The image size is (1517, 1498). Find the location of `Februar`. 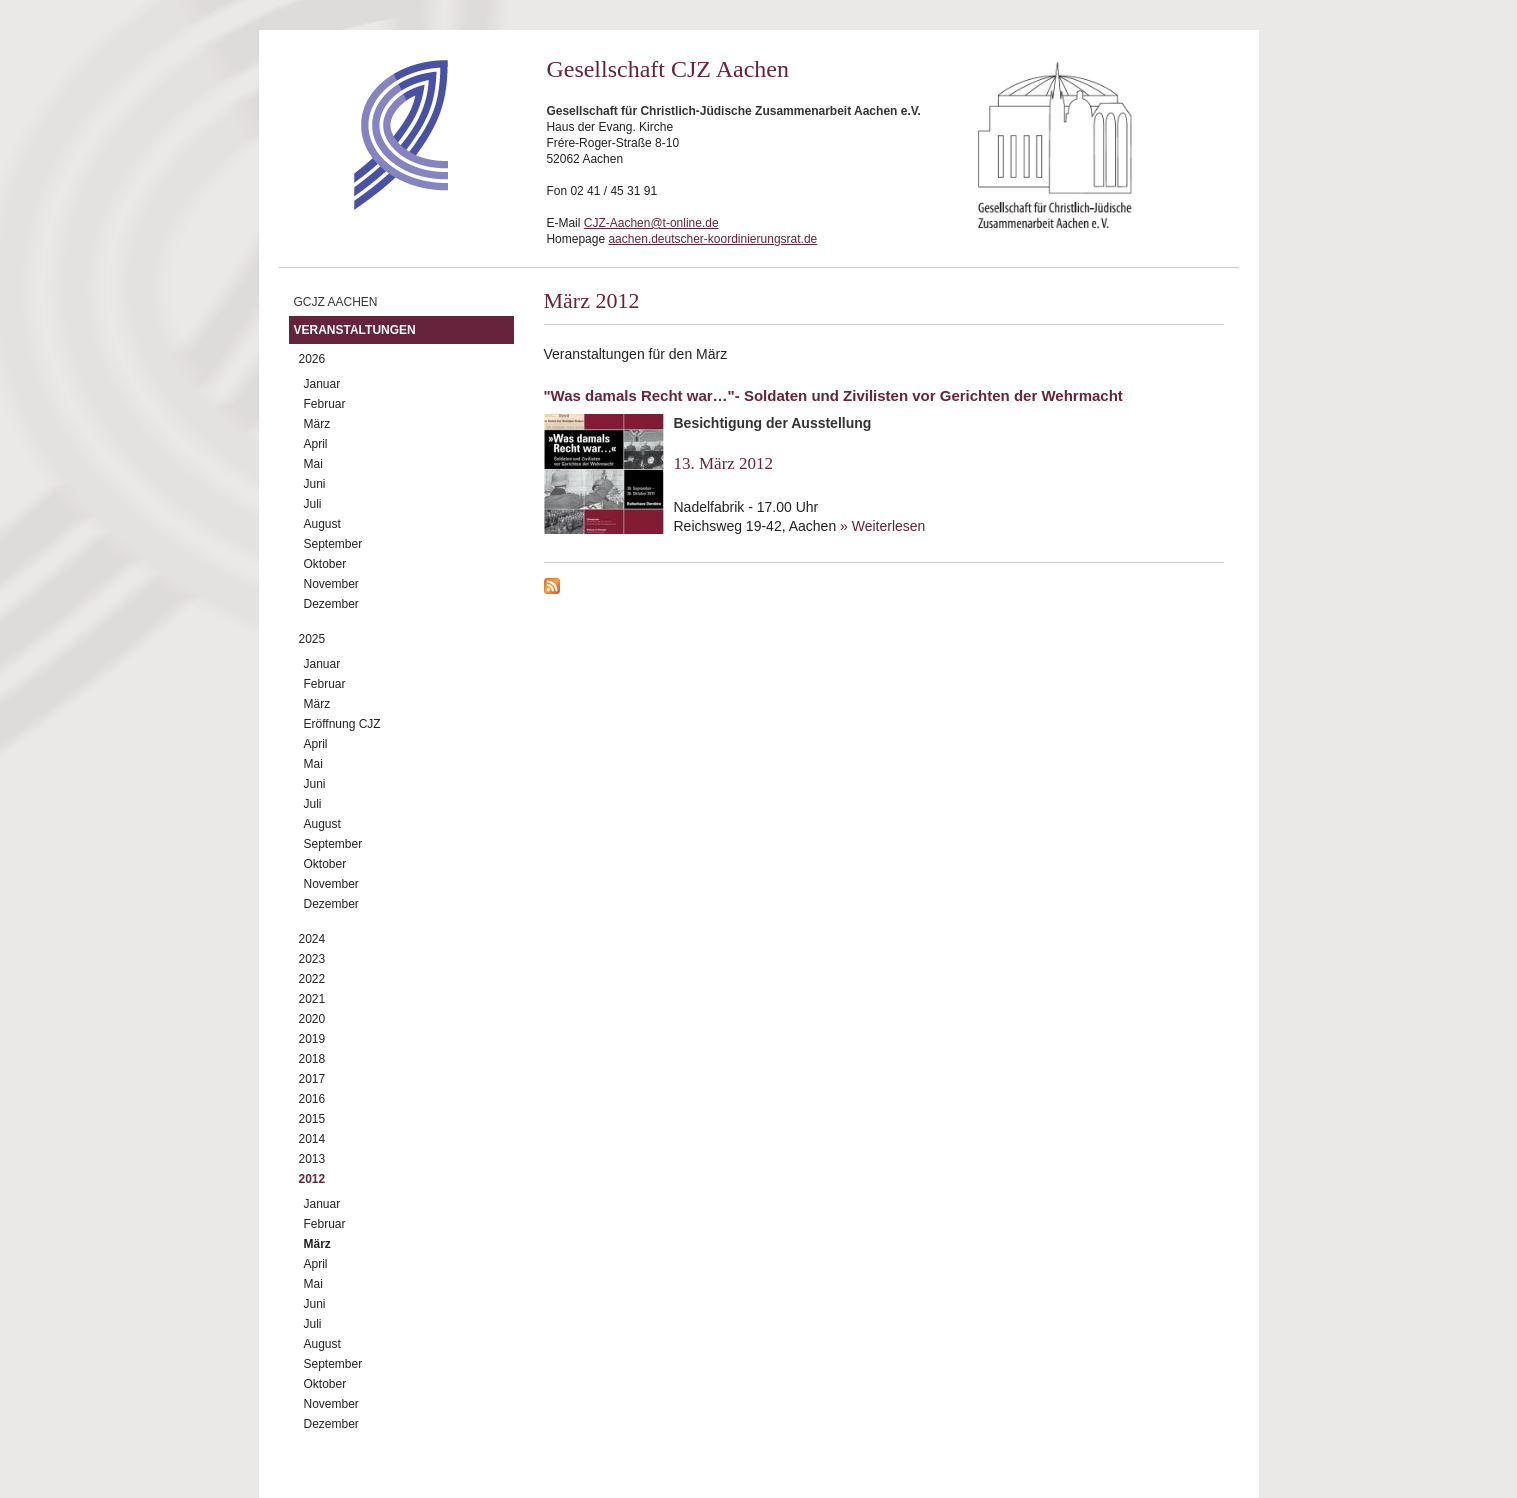

Februar is located at coordinates (325, 404).